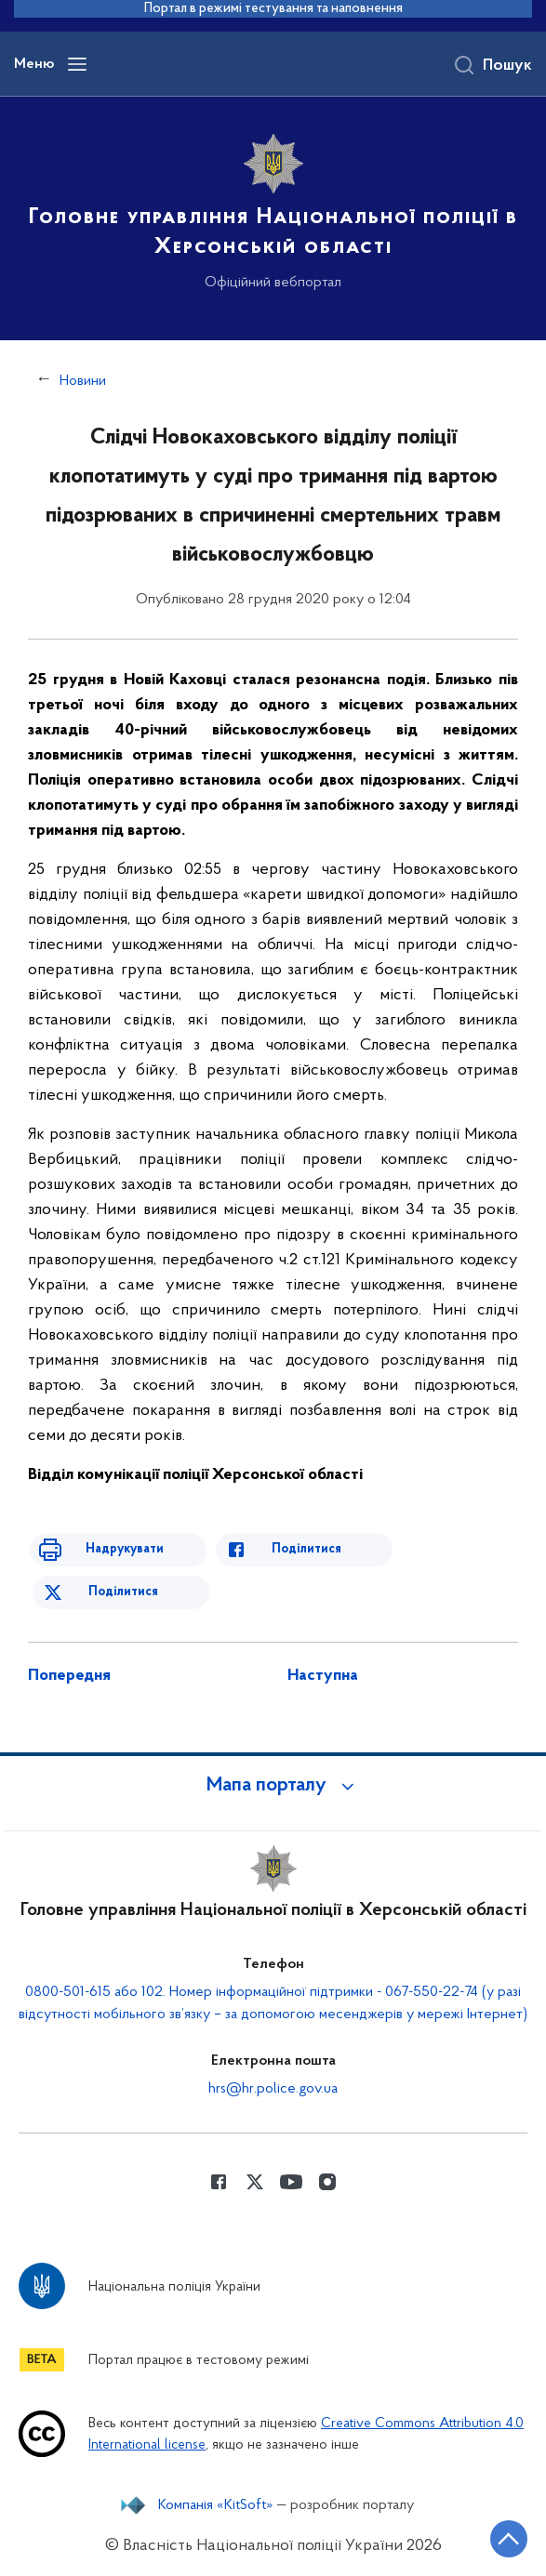 The width and height of the screenshot is (546, 2576). I want to click on hrs@hr.police.gov.ua, so click(273, 2088).